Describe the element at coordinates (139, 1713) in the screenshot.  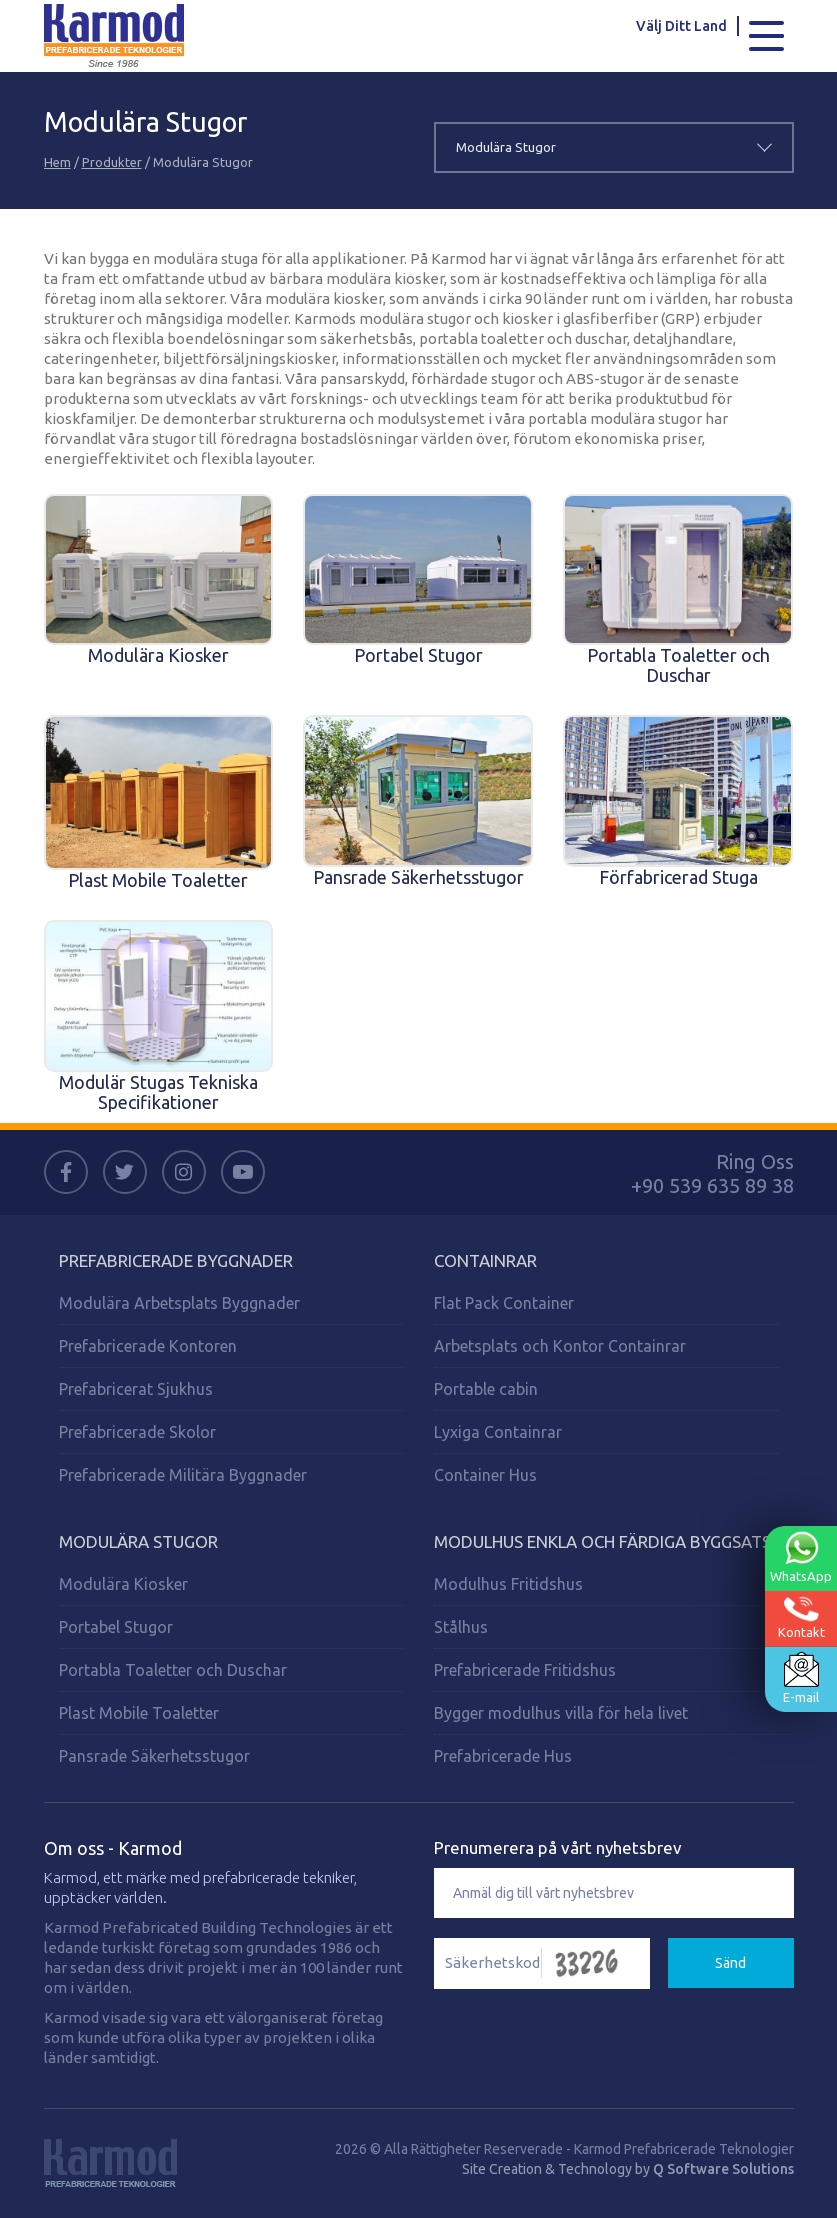
I see `Plast Mobile Toaletter` at that location.